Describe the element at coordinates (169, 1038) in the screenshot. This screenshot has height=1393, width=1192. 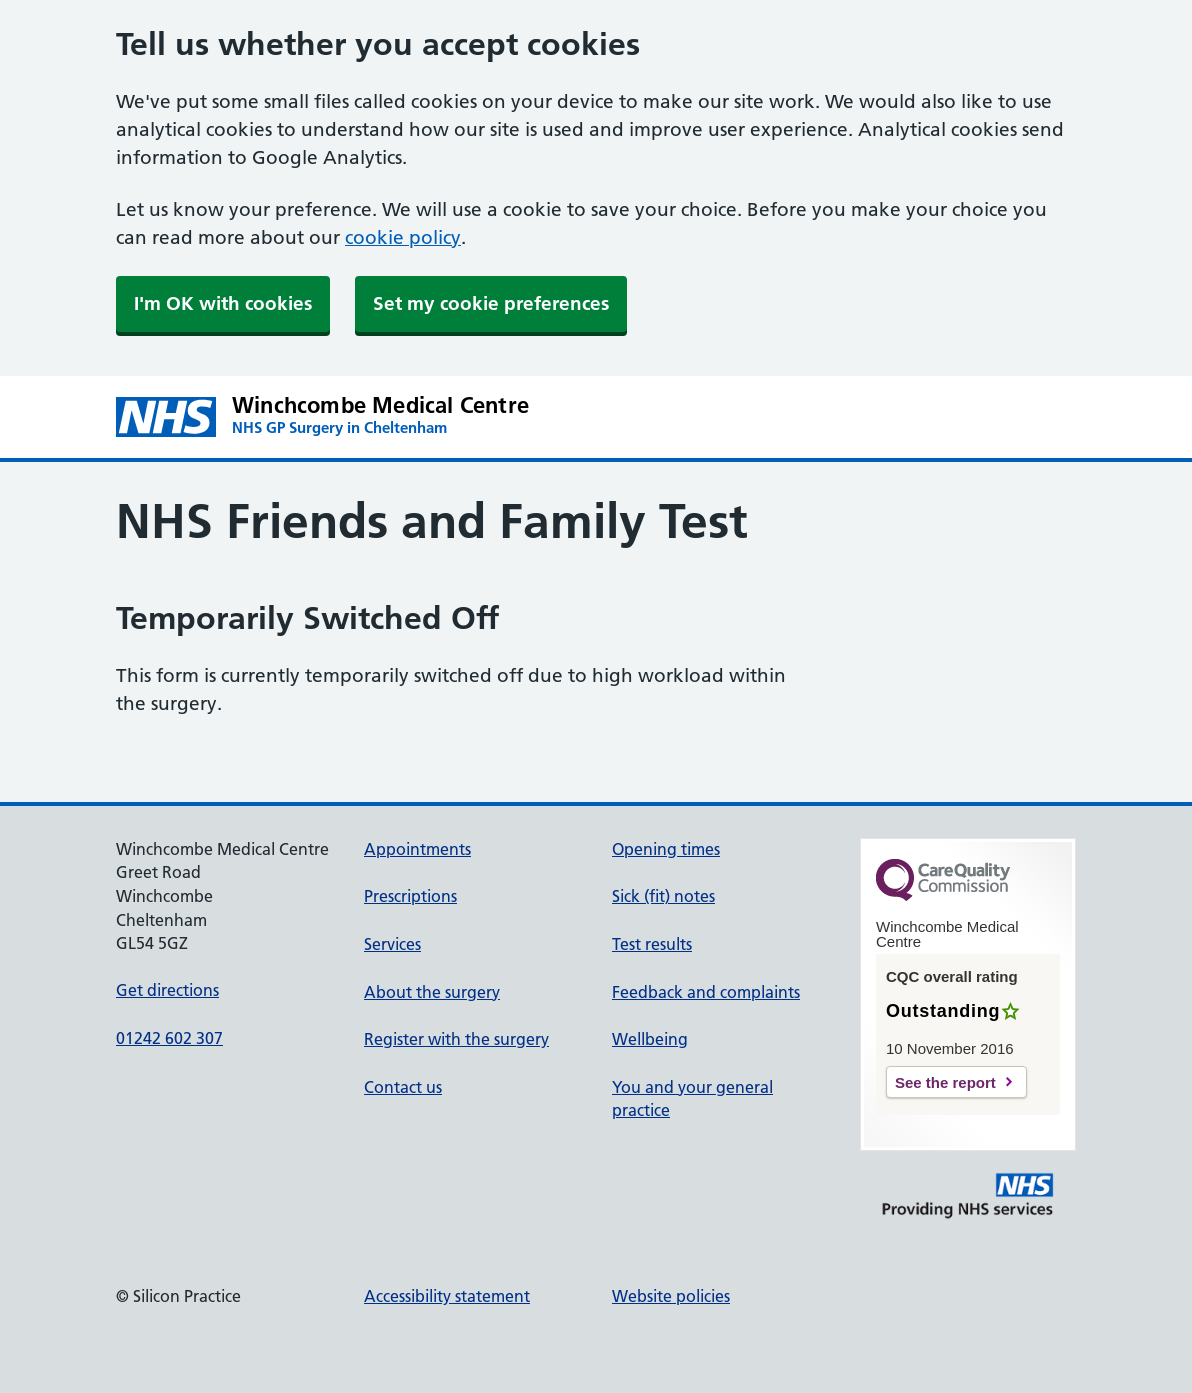
I see `01242 602 307` at that location.